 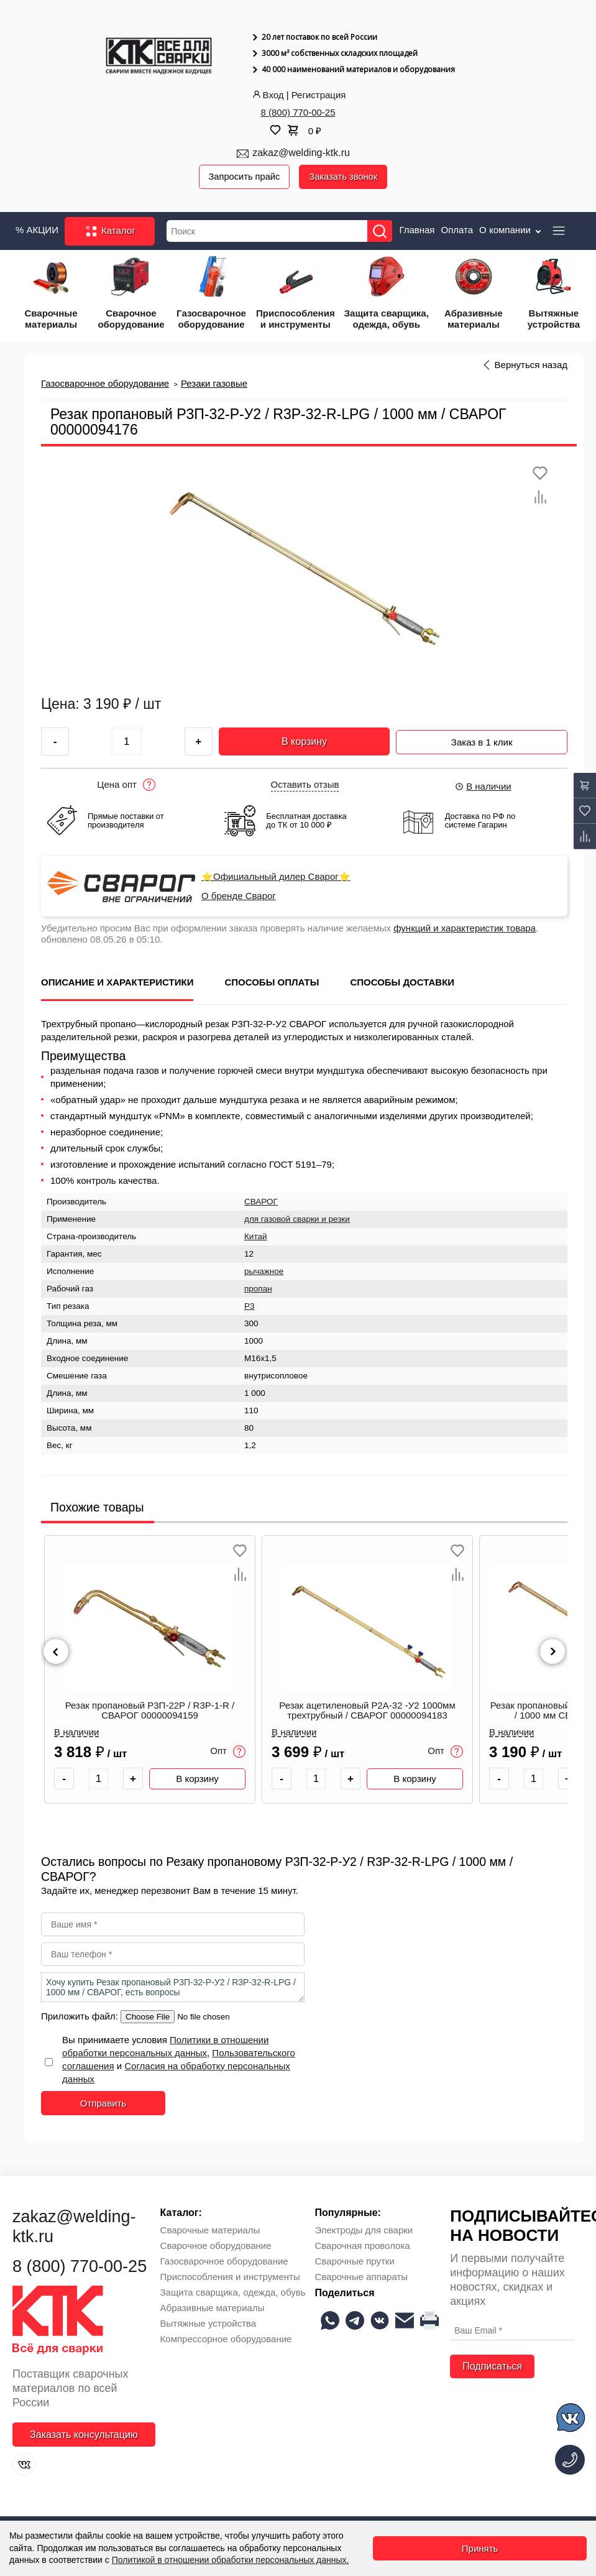 I want to click on О компании, so click(x=511, y=230).